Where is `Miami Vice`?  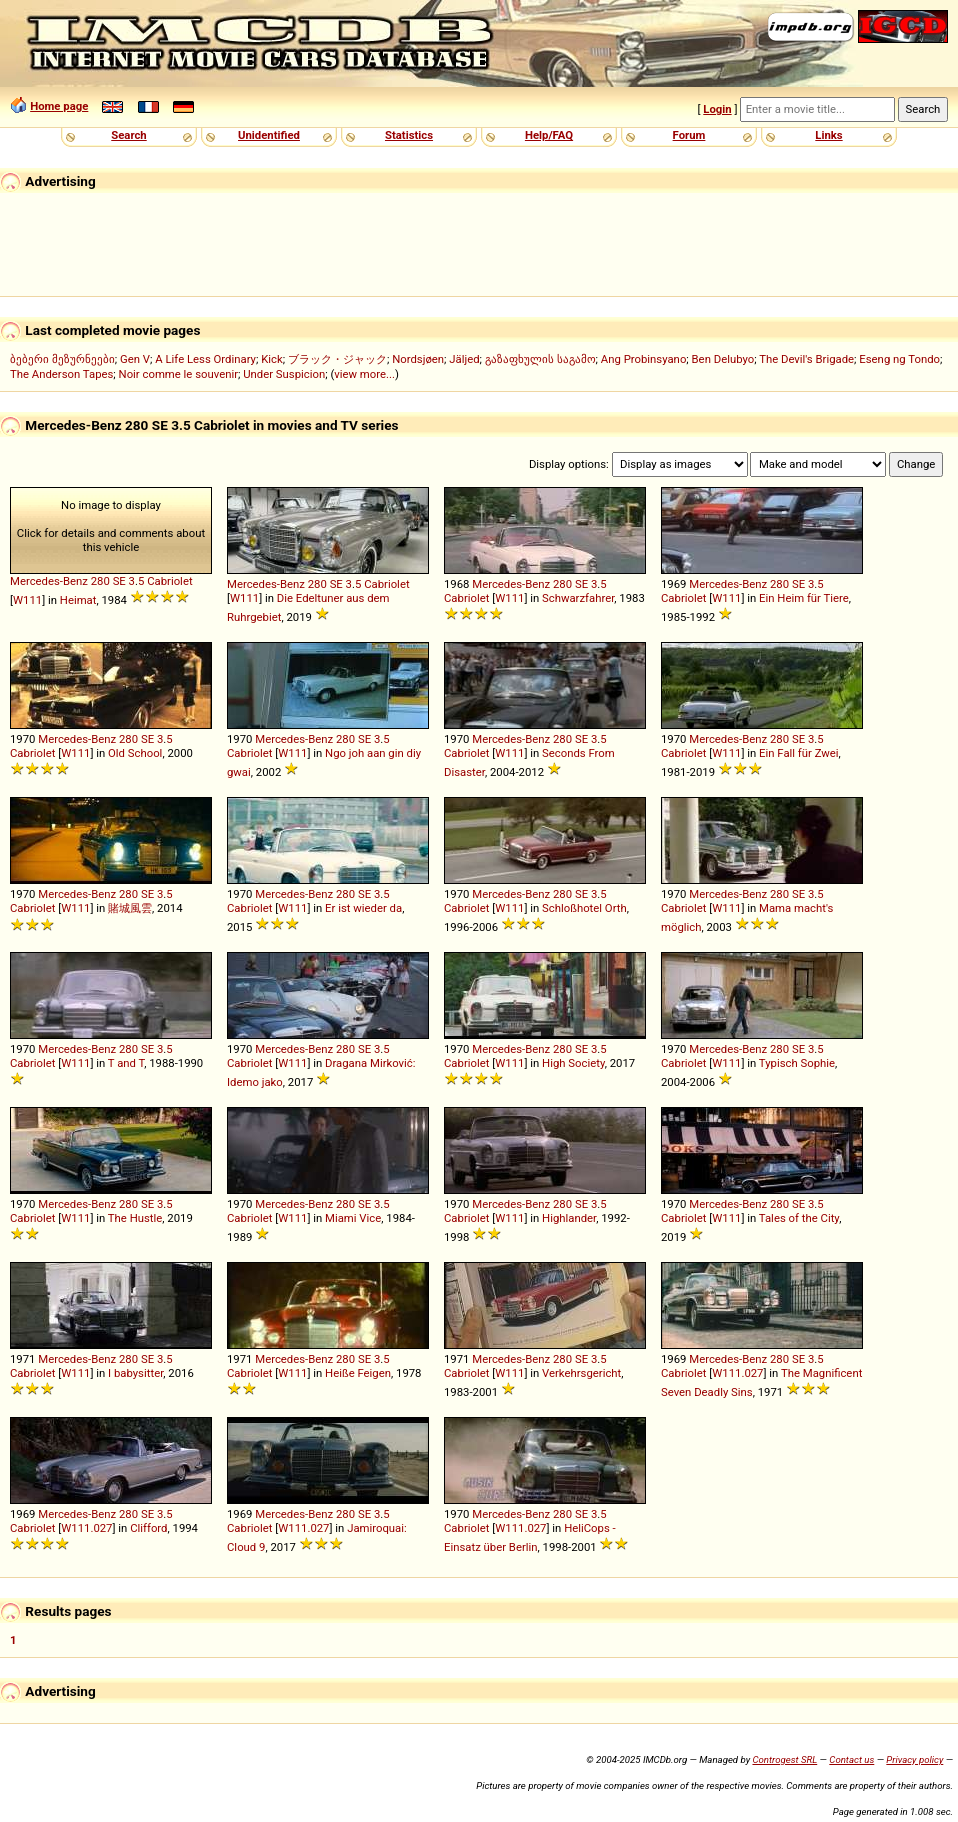 Miami Vice is located at coordinates (353, 1218).